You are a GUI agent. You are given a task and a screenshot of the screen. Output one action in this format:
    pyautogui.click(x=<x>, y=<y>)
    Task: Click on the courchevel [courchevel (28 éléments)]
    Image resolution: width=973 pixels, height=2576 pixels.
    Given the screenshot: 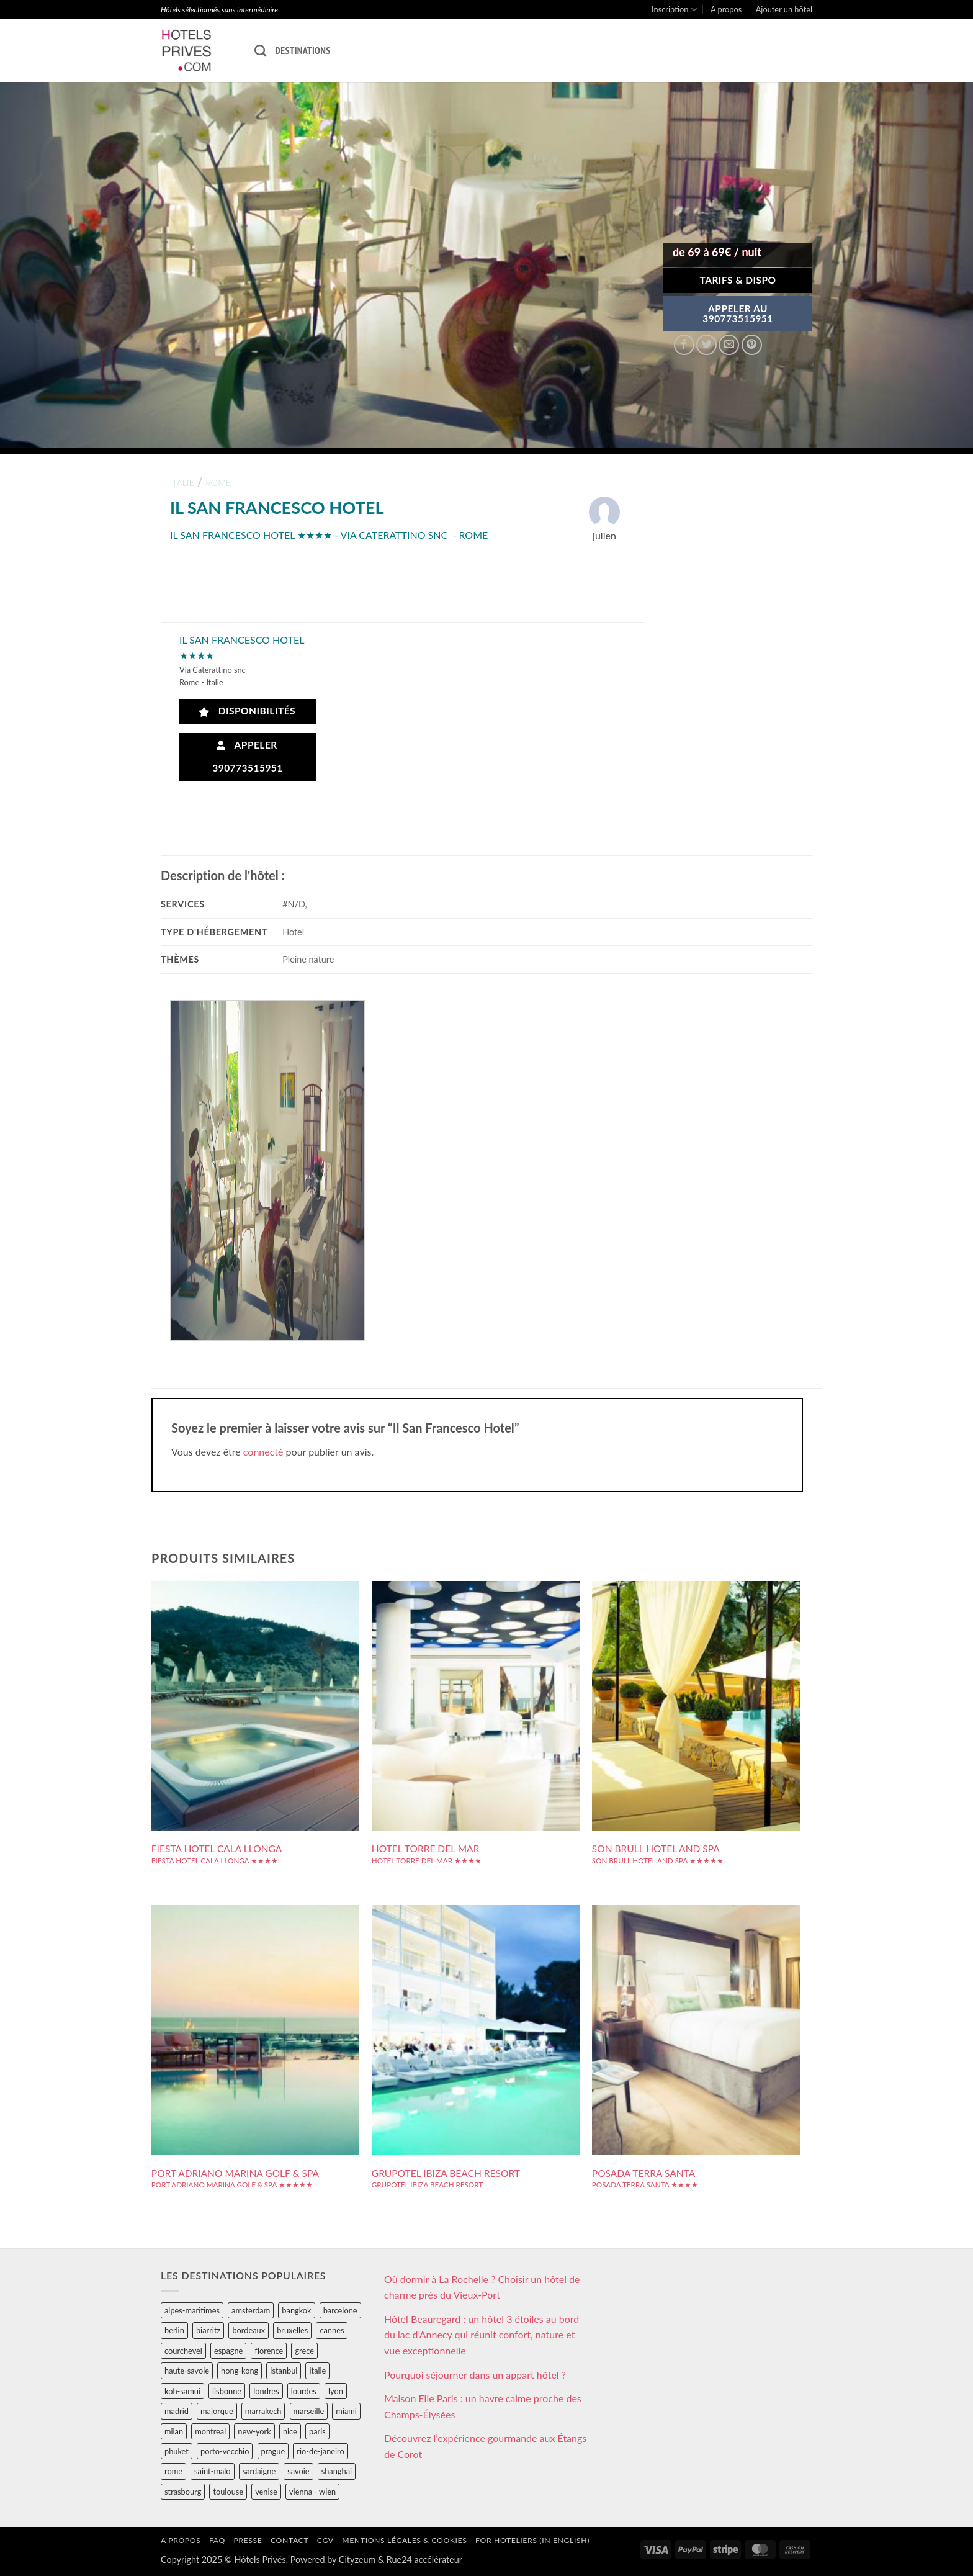 What is the action you would take?
    pyautogui.click(x=183, y=2351)
    